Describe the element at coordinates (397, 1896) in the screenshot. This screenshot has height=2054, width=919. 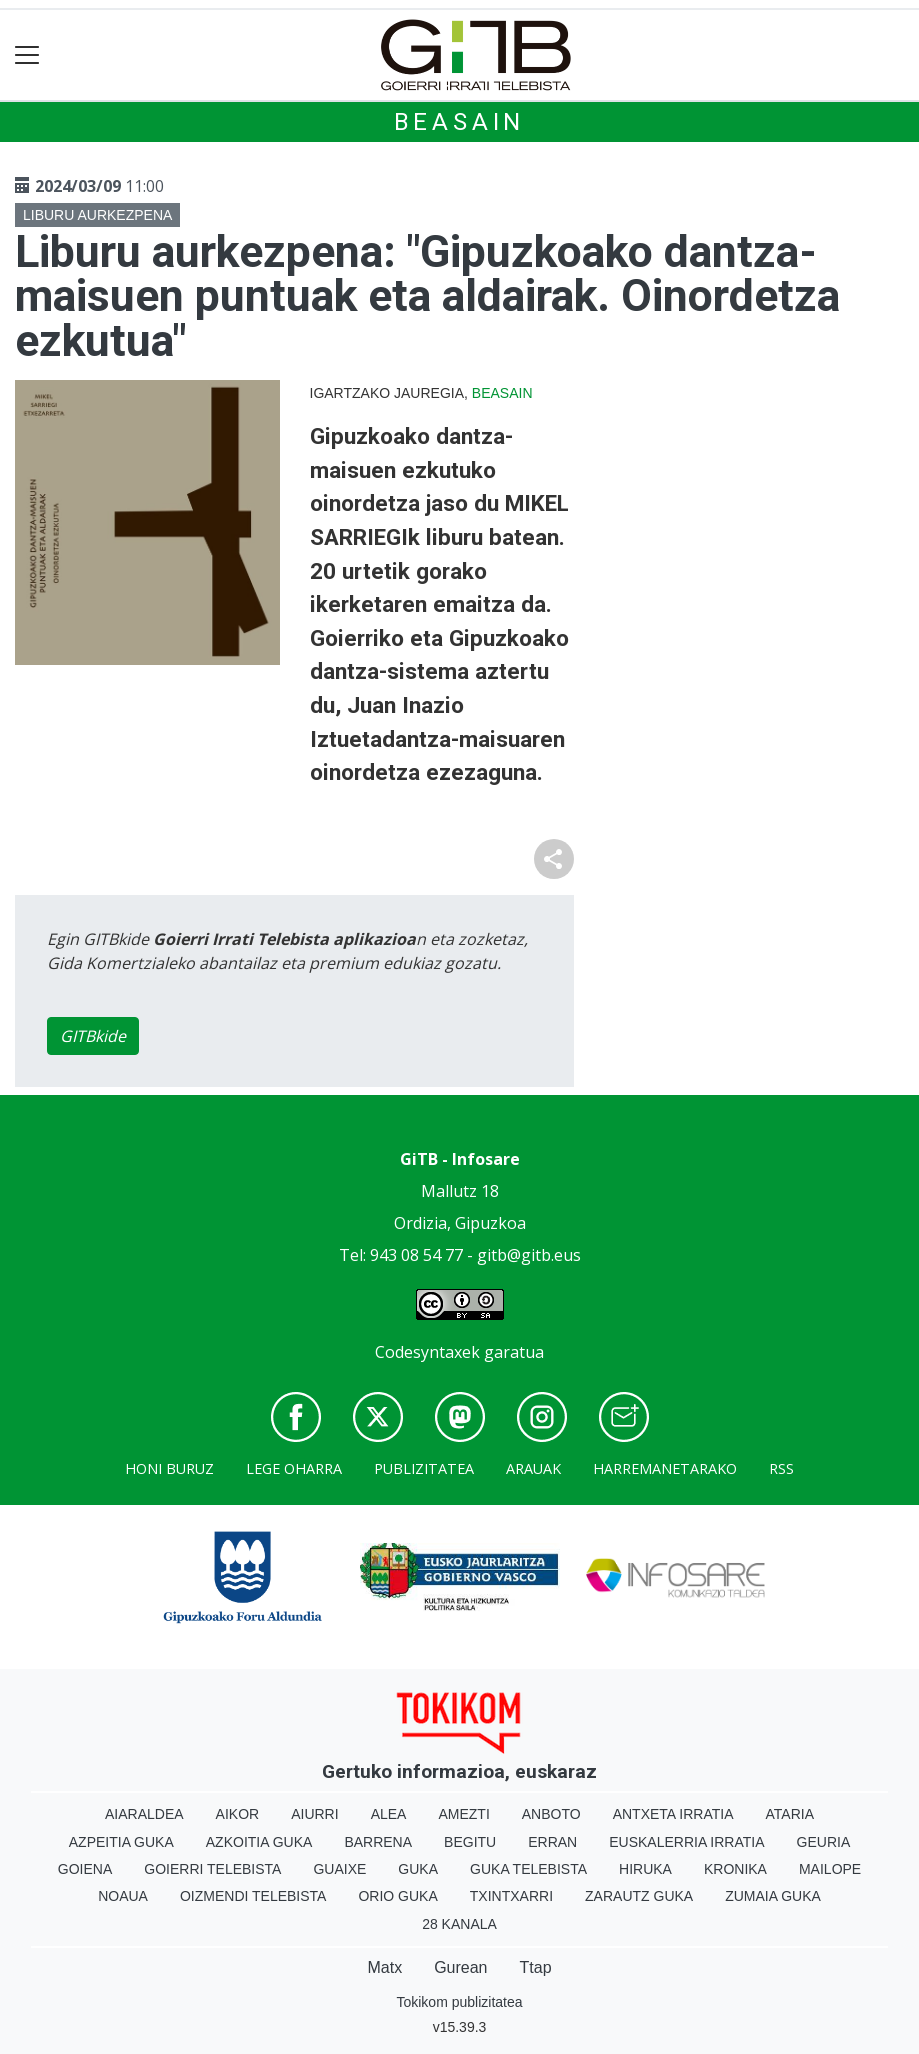
I see `Orio Guka` at that location.